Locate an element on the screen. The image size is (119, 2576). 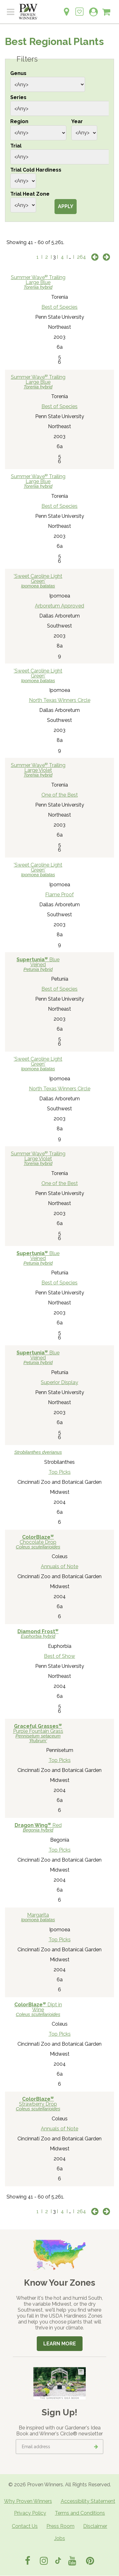
Jobs is located at coordinates (59, 2538).